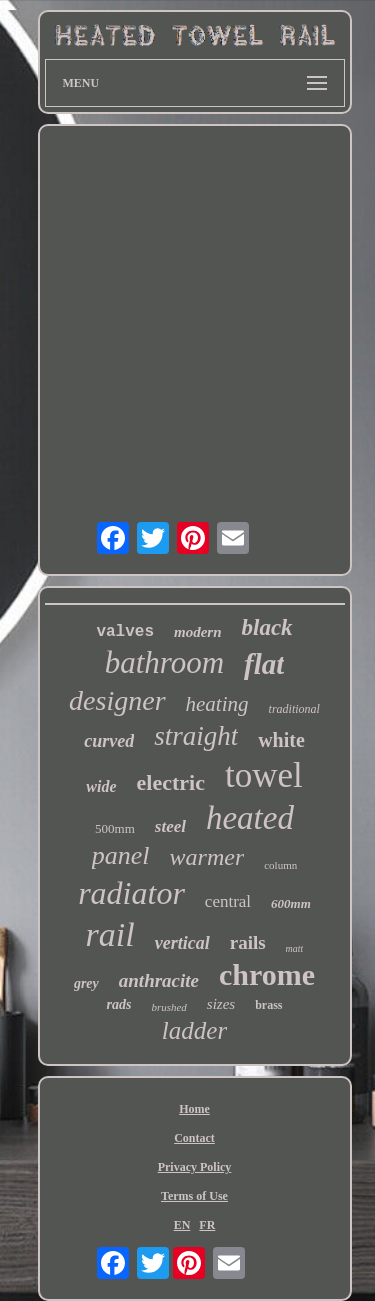 This screenshot has width=375, height=1301. I want to click on flat, so click(264, 664).